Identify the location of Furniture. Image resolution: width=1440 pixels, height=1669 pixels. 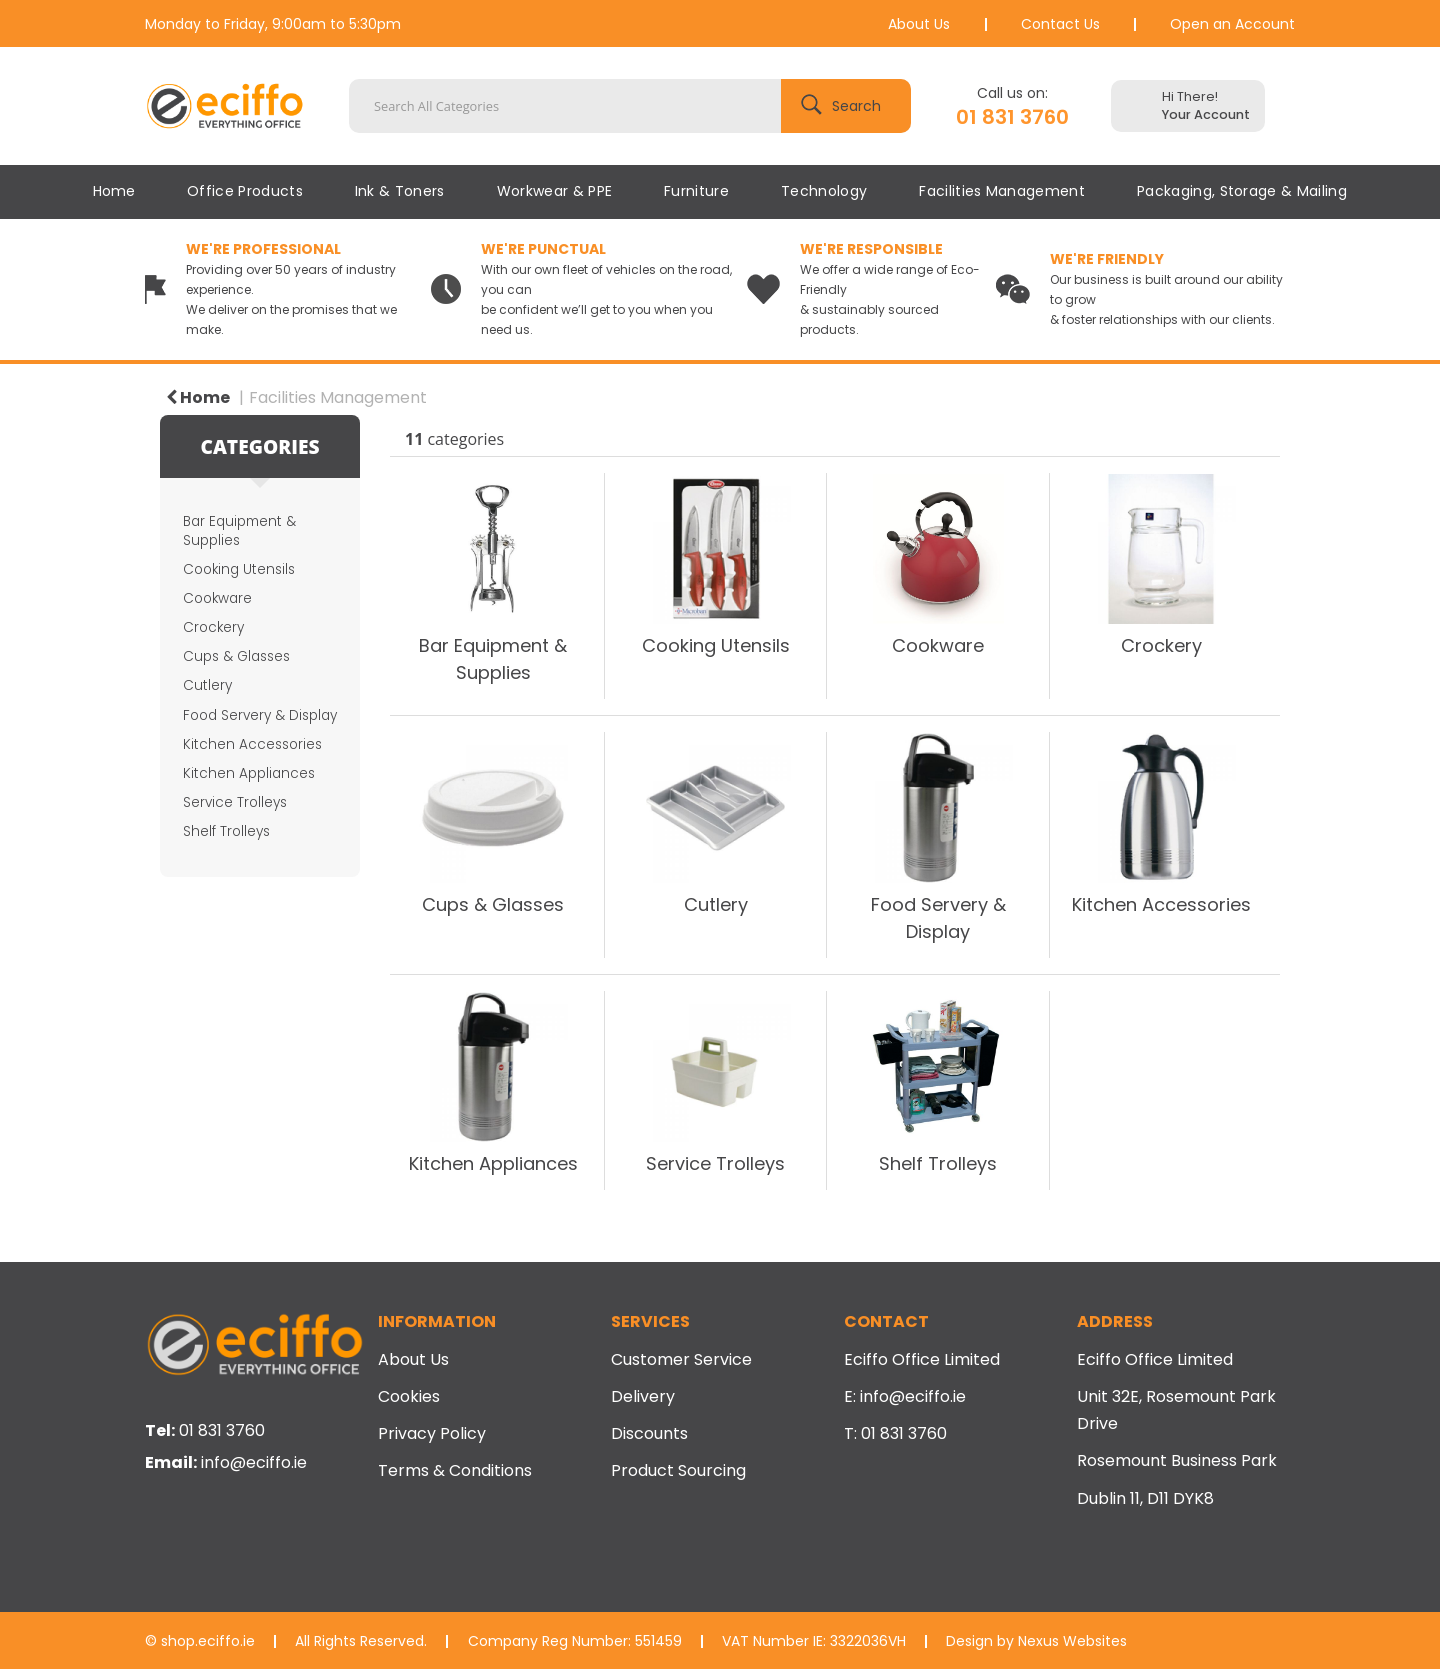
(696, 191).